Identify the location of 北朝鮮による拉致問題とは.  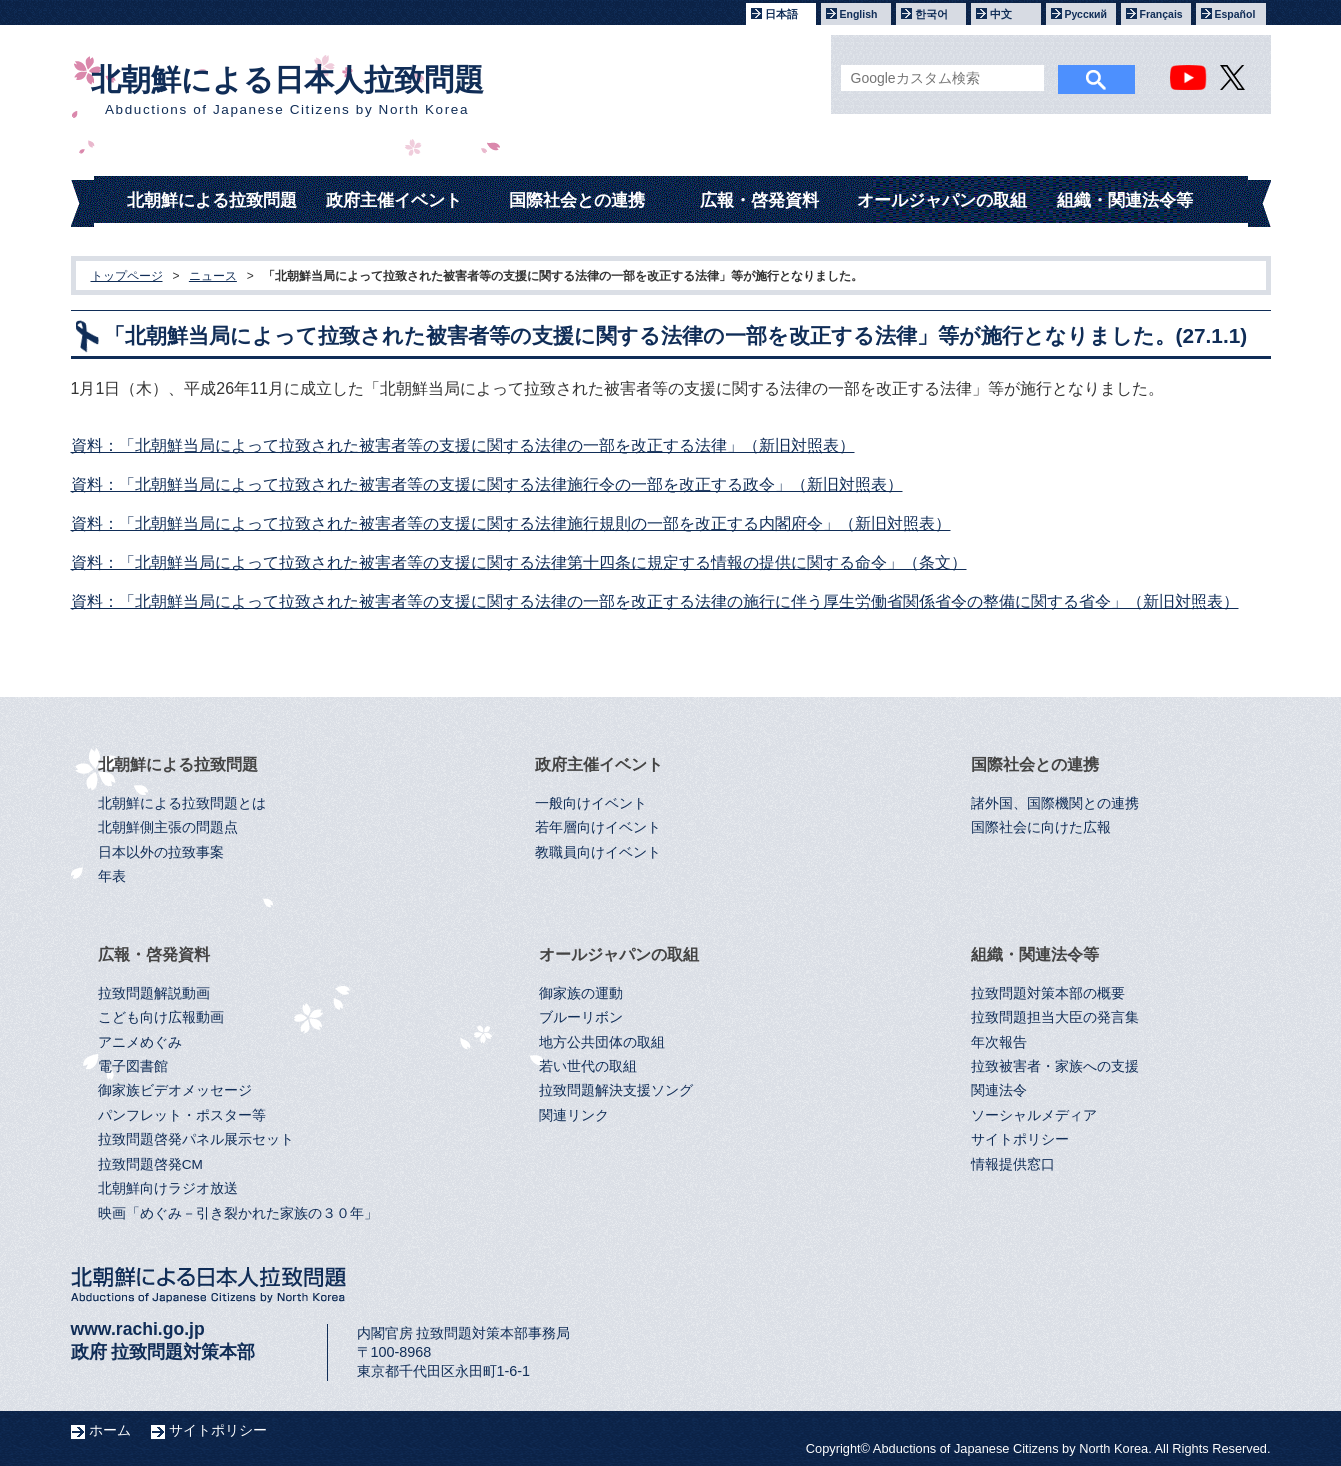
(182, 803).